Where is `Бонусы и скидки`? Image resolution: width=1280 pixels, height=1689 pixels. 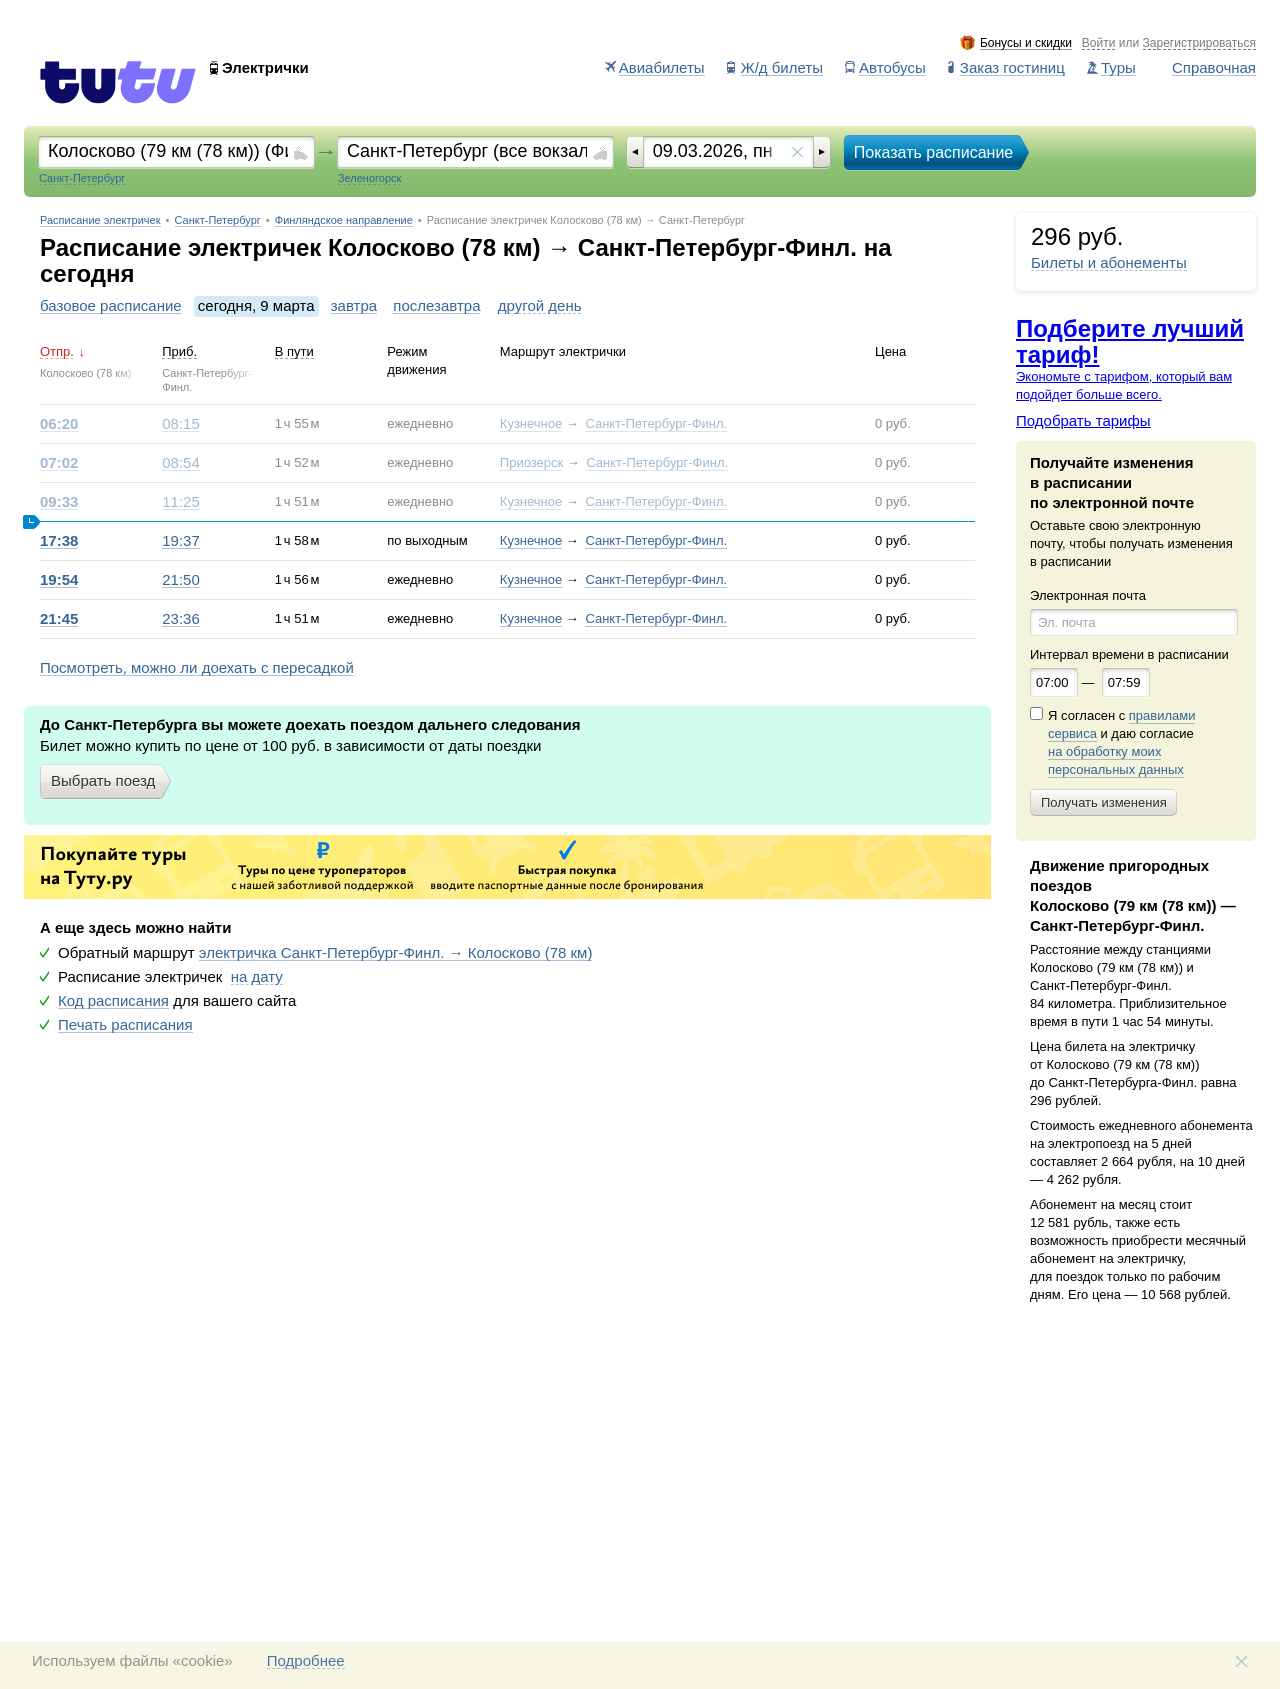
Бонусы и скидки is located at coordinates (1026, 43).